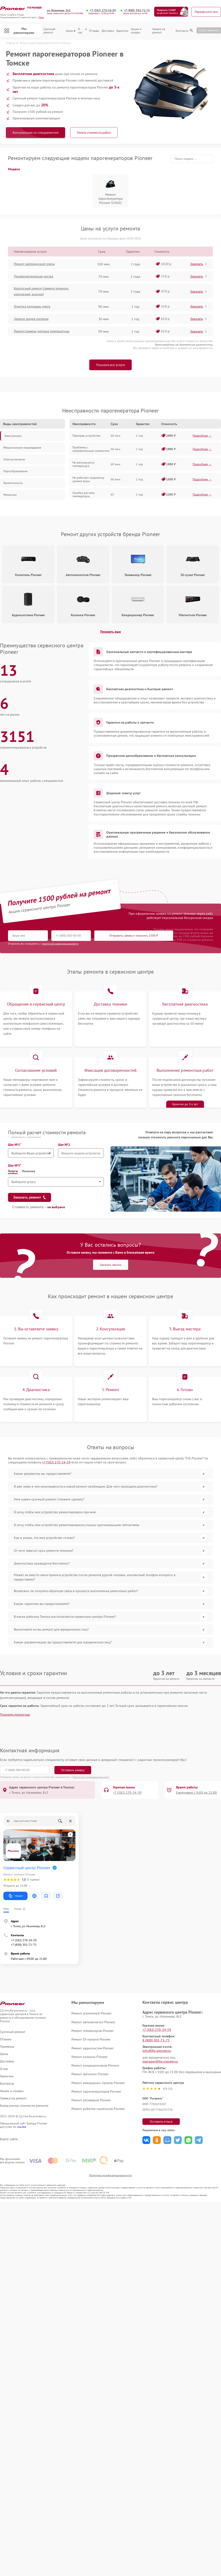 This screenshot has height=2576, width=221. I want to click on Перегрев устройства, so click(86, 436).